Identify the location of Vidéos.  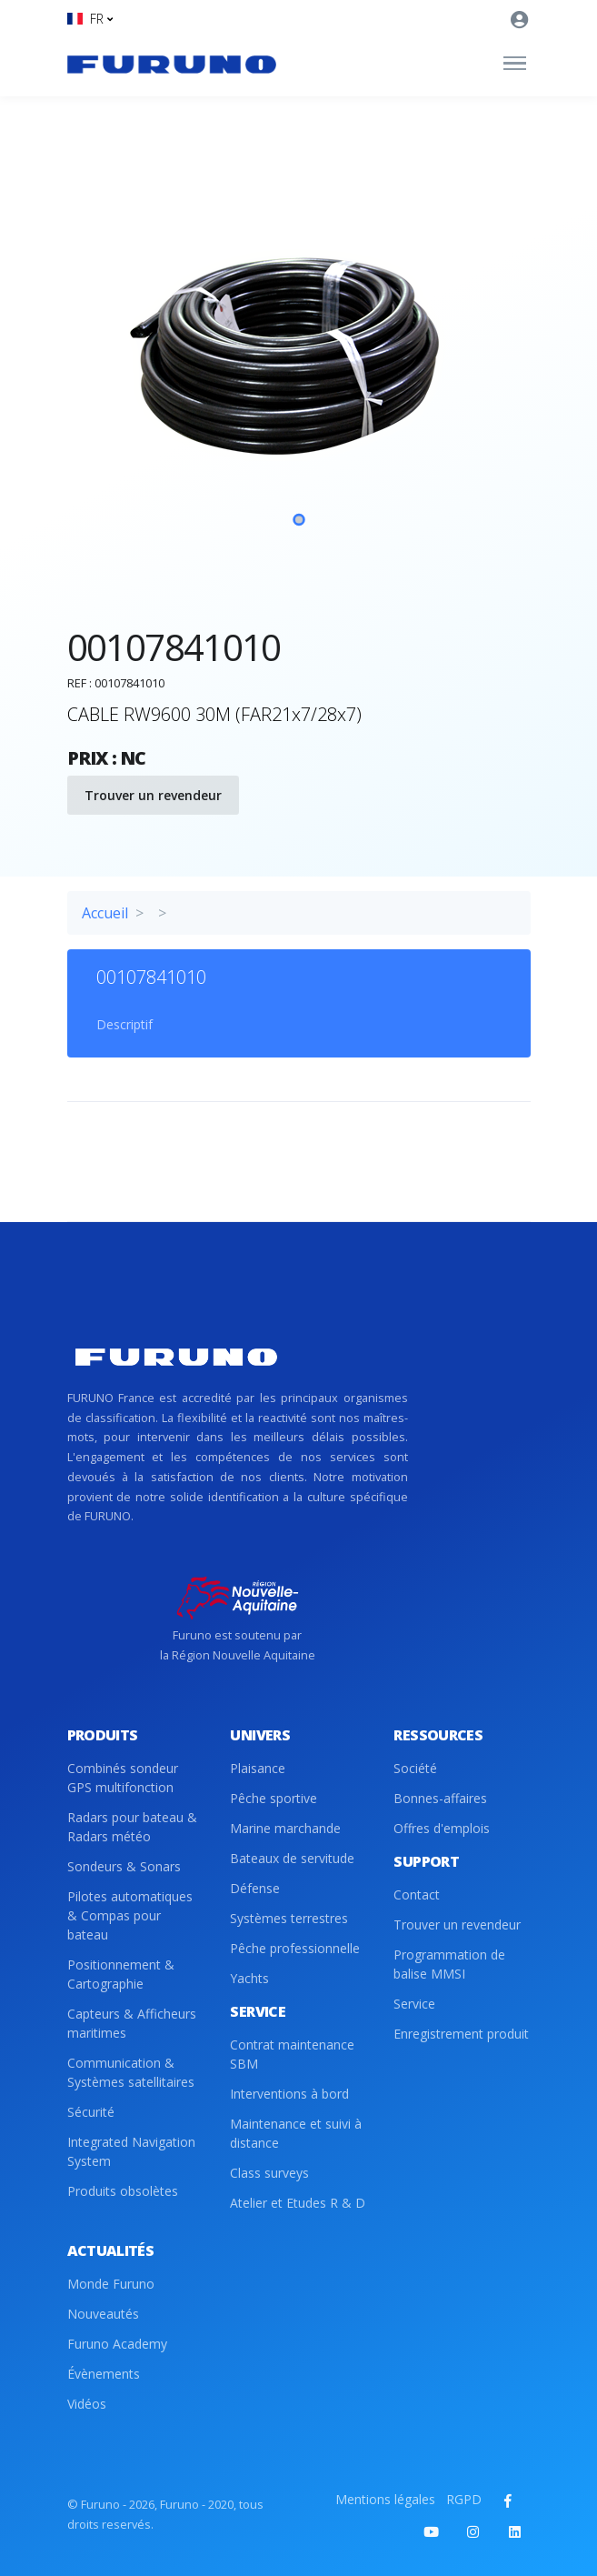
(86, 2403).